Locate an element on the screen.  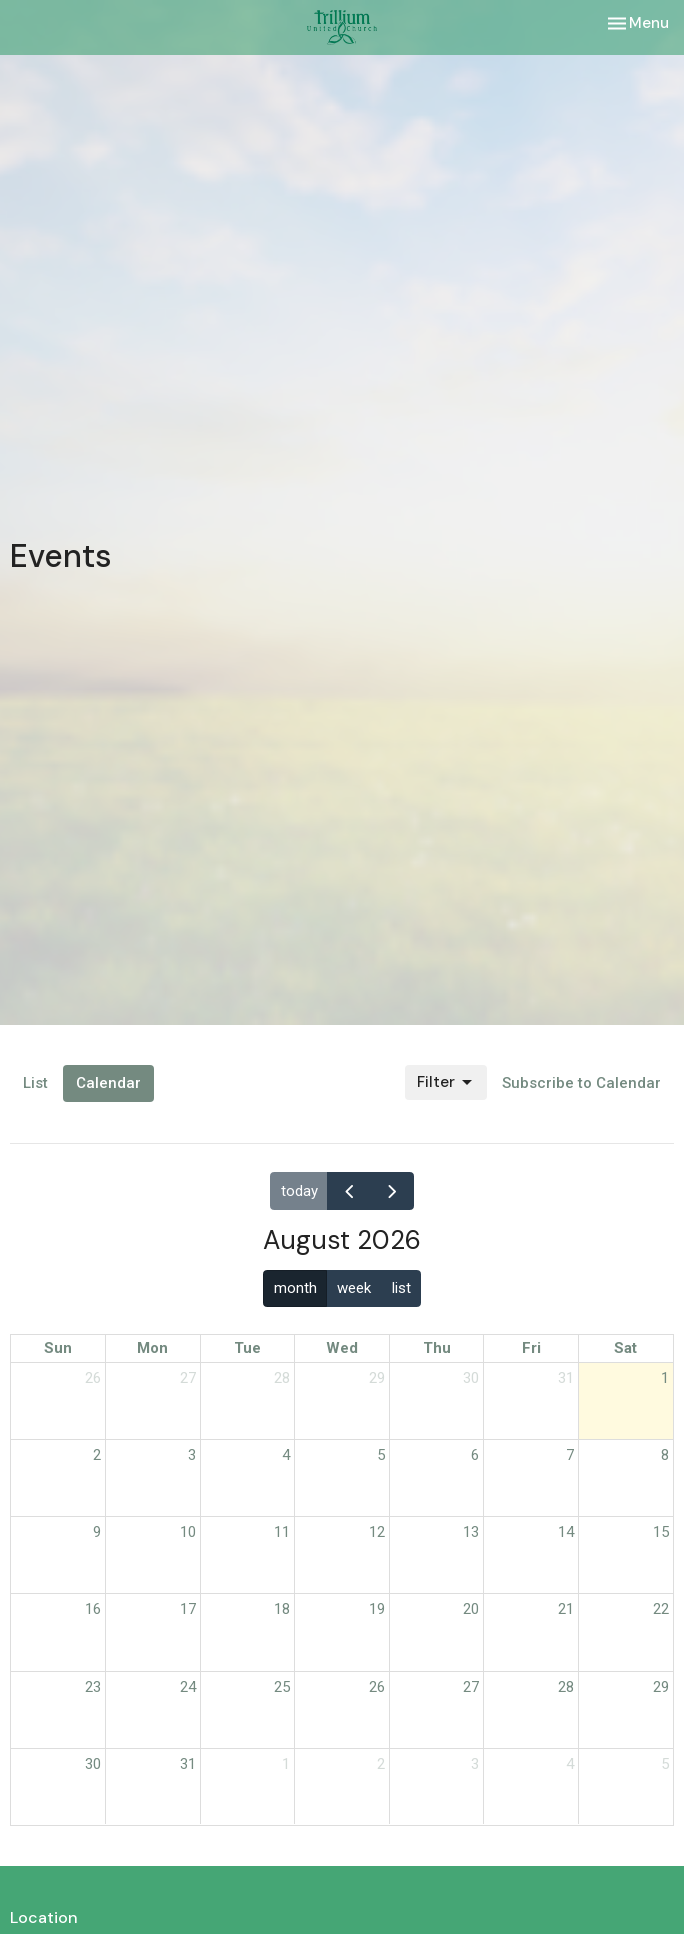
31 [August 31, 2026] is located at coordinates (188, 1764).